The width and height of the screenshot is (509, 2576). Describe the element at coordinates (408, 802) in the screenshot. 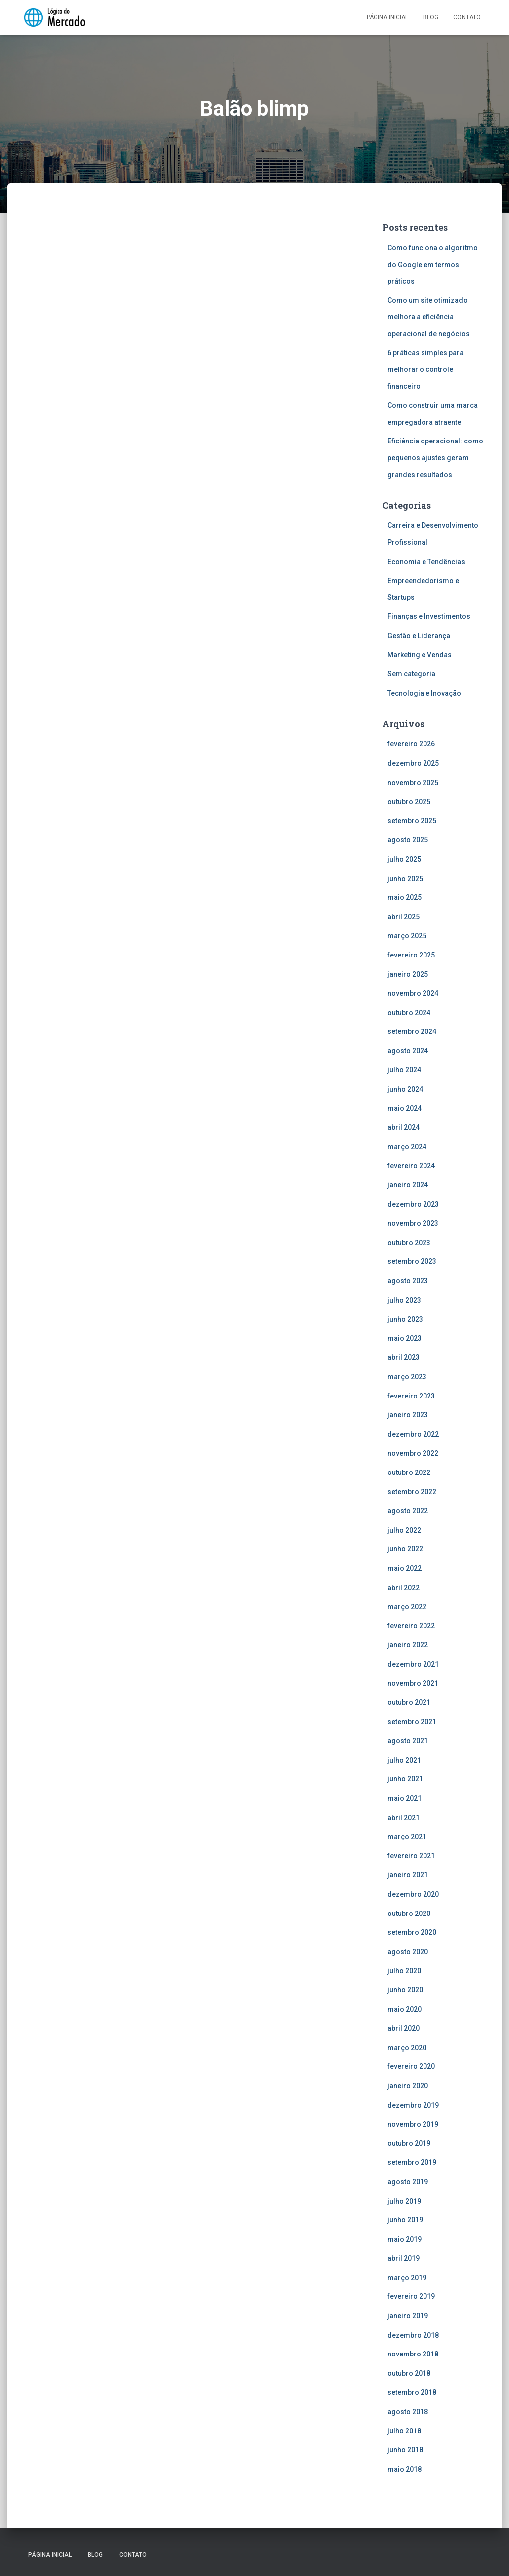

I see `outubro 2025` at that location.